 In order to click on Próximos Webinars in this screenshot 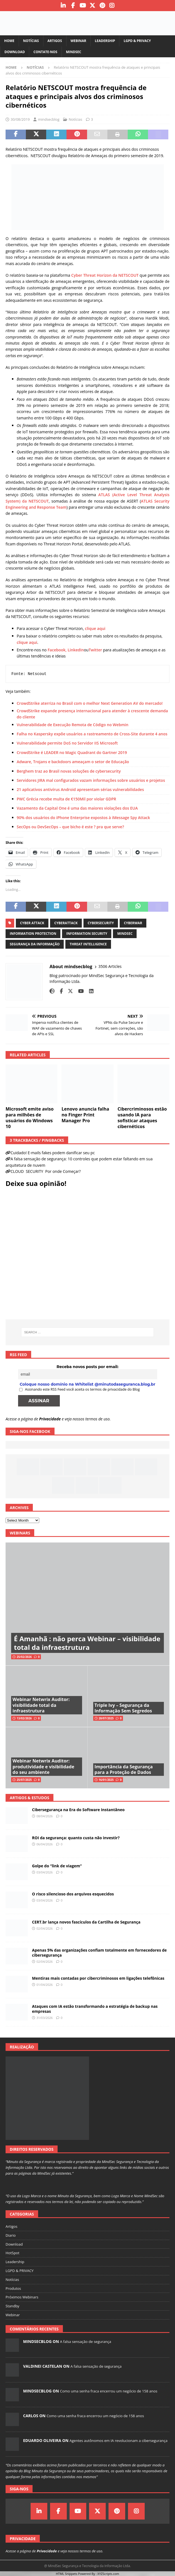, I will do `click(22, 2297)`.